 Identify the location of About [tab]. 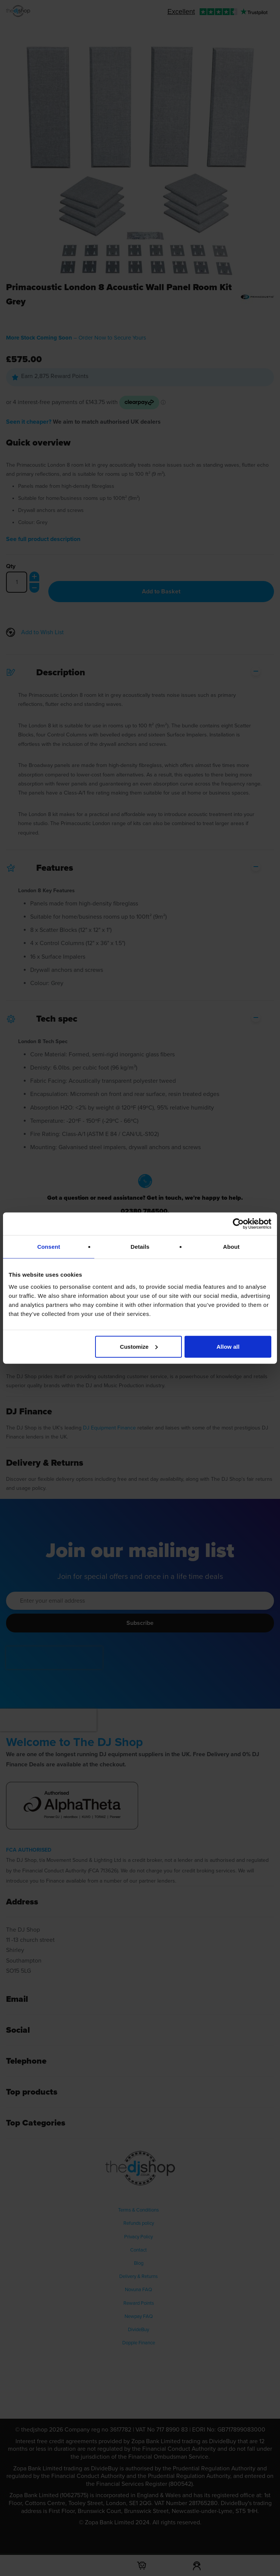
(231, 1246).